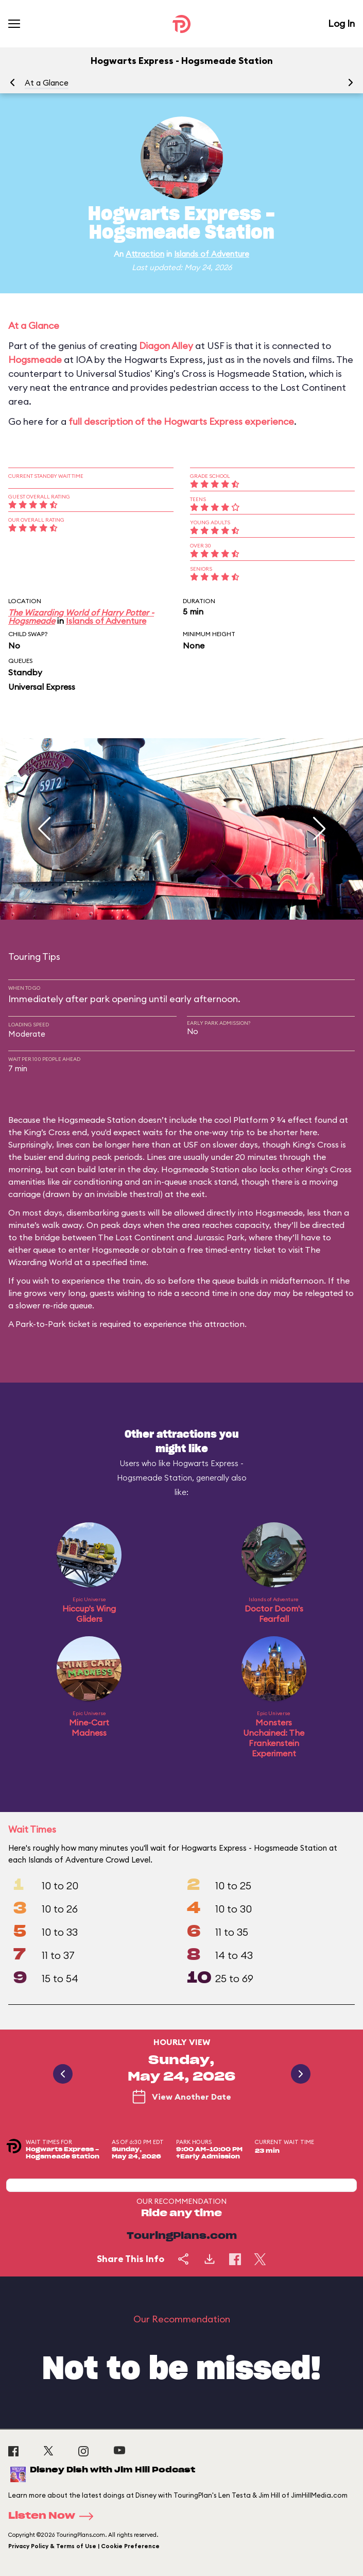 The width and height of the screenshot is (363, 2576). I want to click on At a Glance, so click(46, 83).